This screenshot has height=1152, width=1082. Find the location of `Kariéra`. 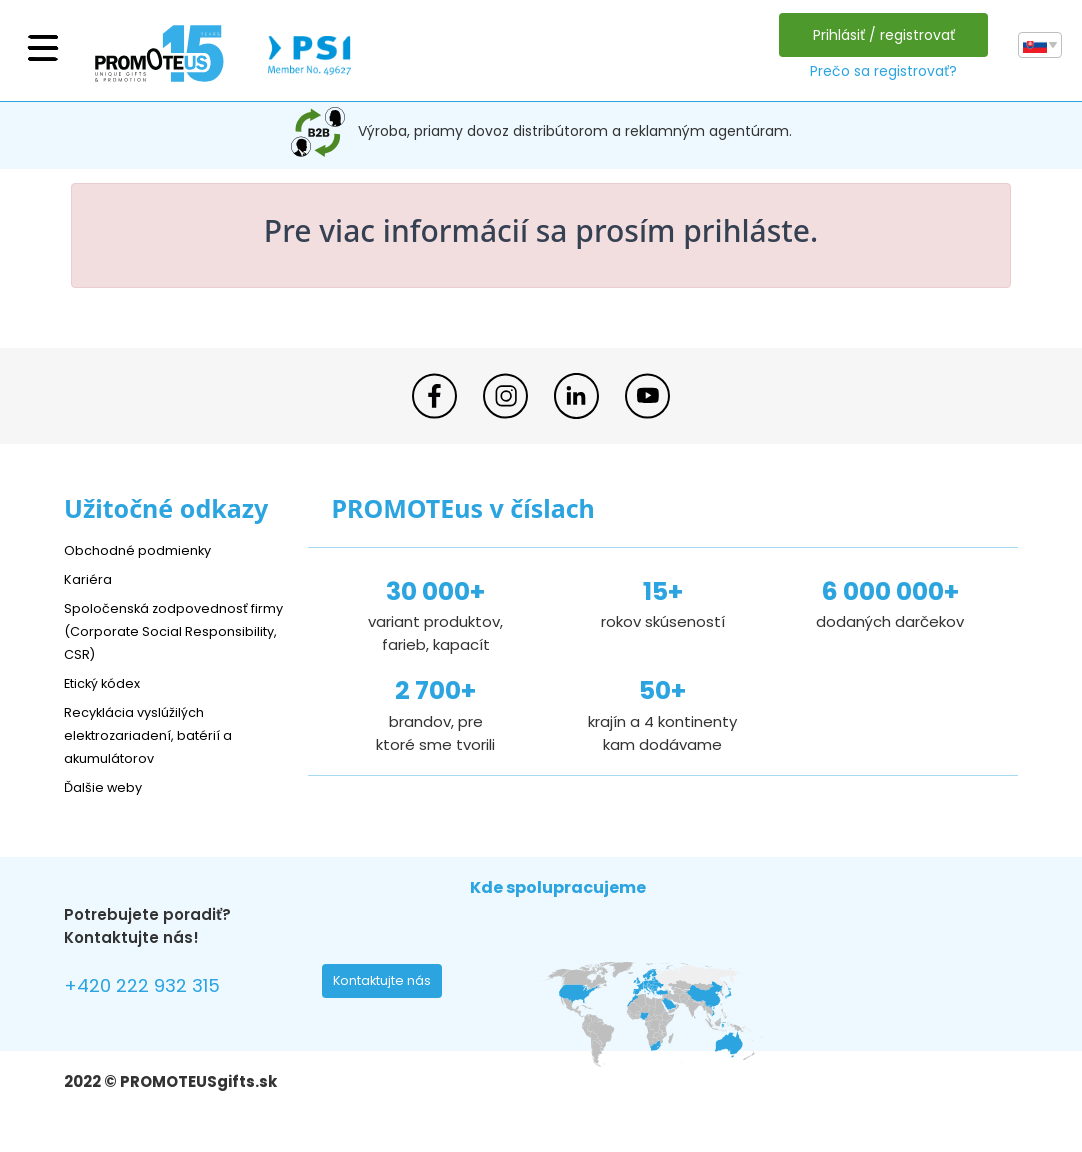

Kariéra is located at coordinates (90, 578).